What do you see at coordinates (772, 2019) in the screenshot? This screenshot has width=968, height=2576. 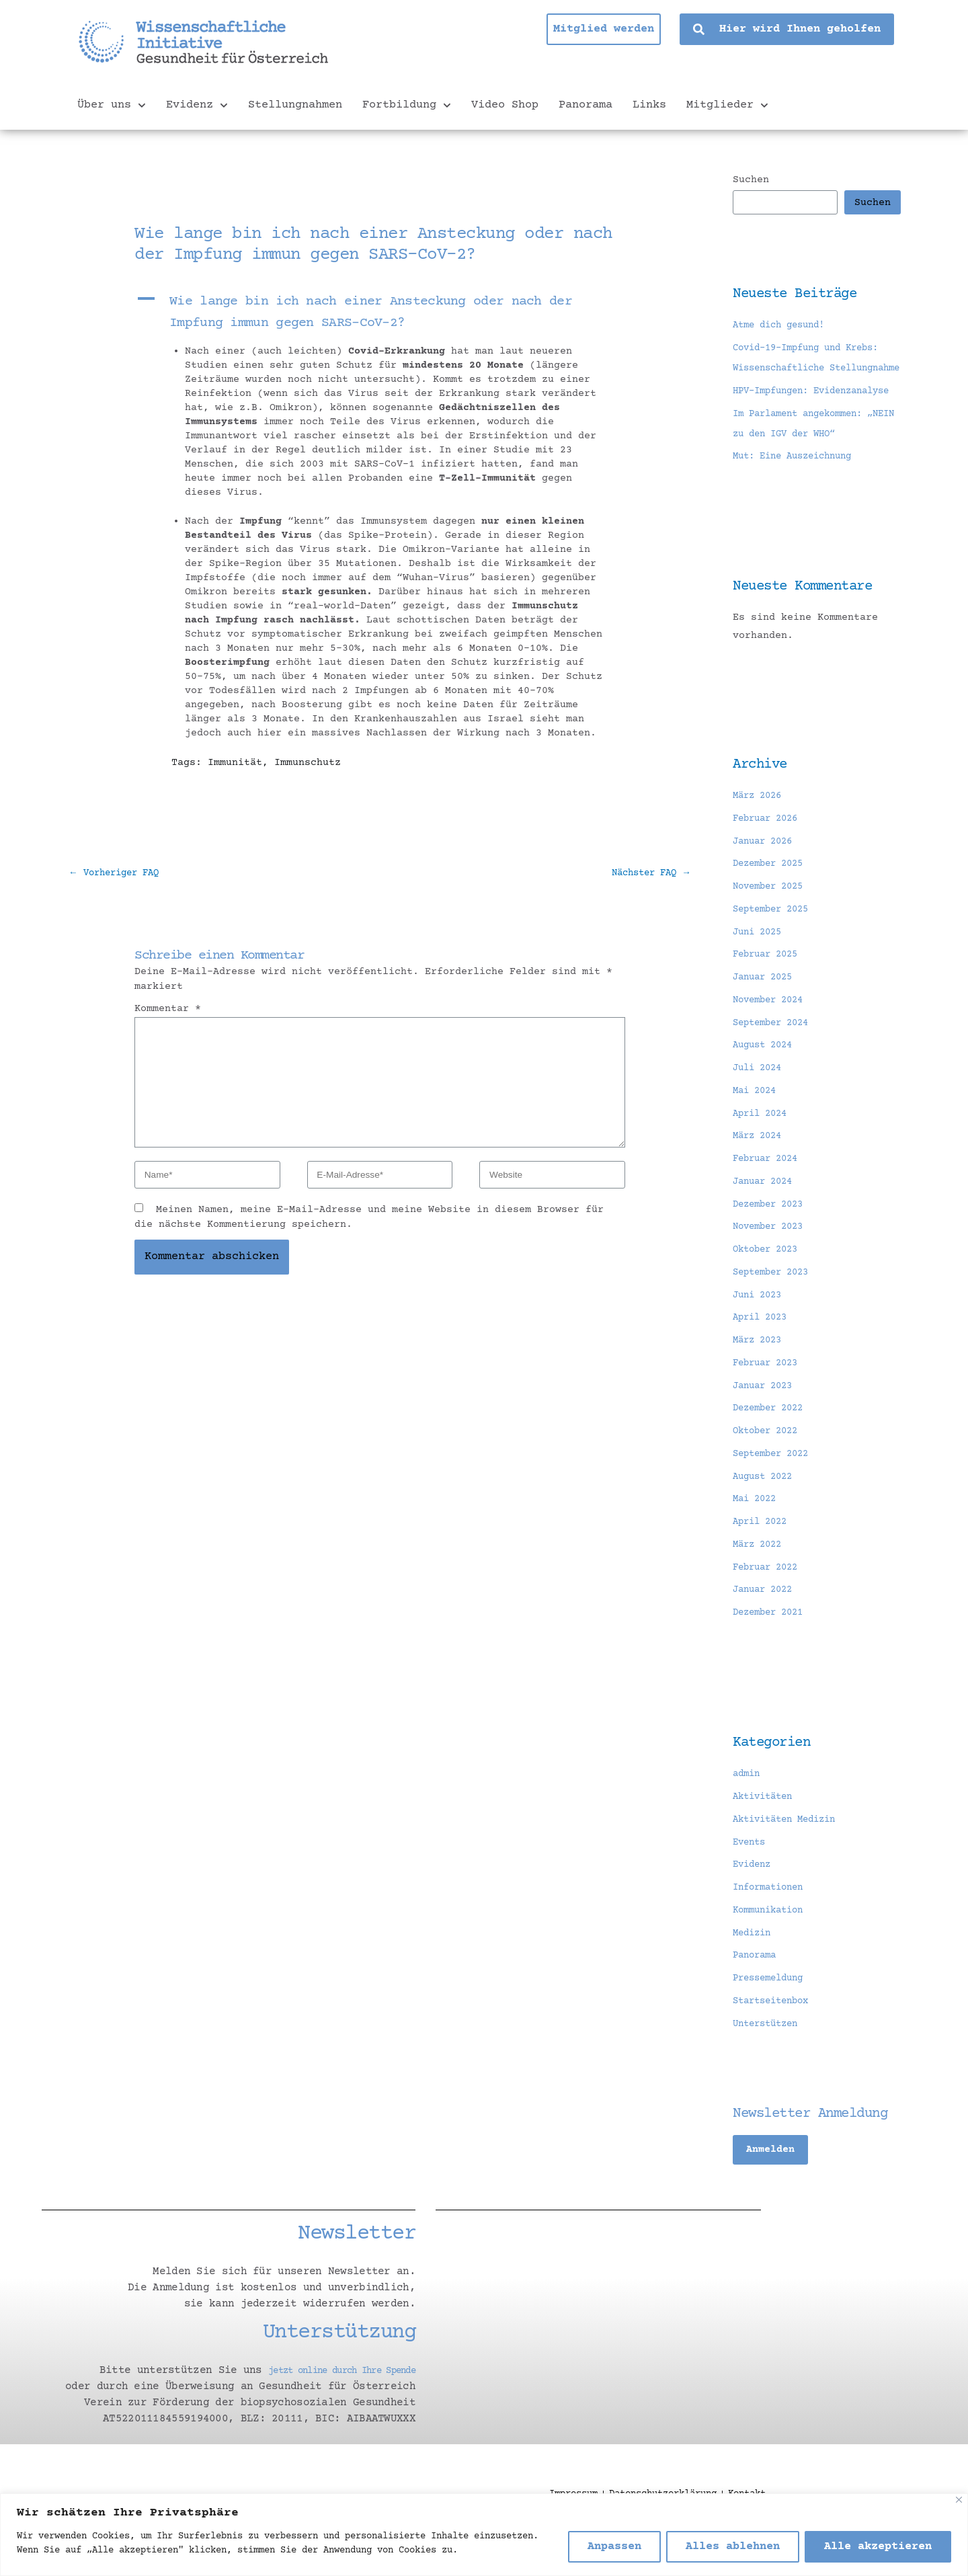 I see `Pressemeldung` at bounding box center [772, 2019].